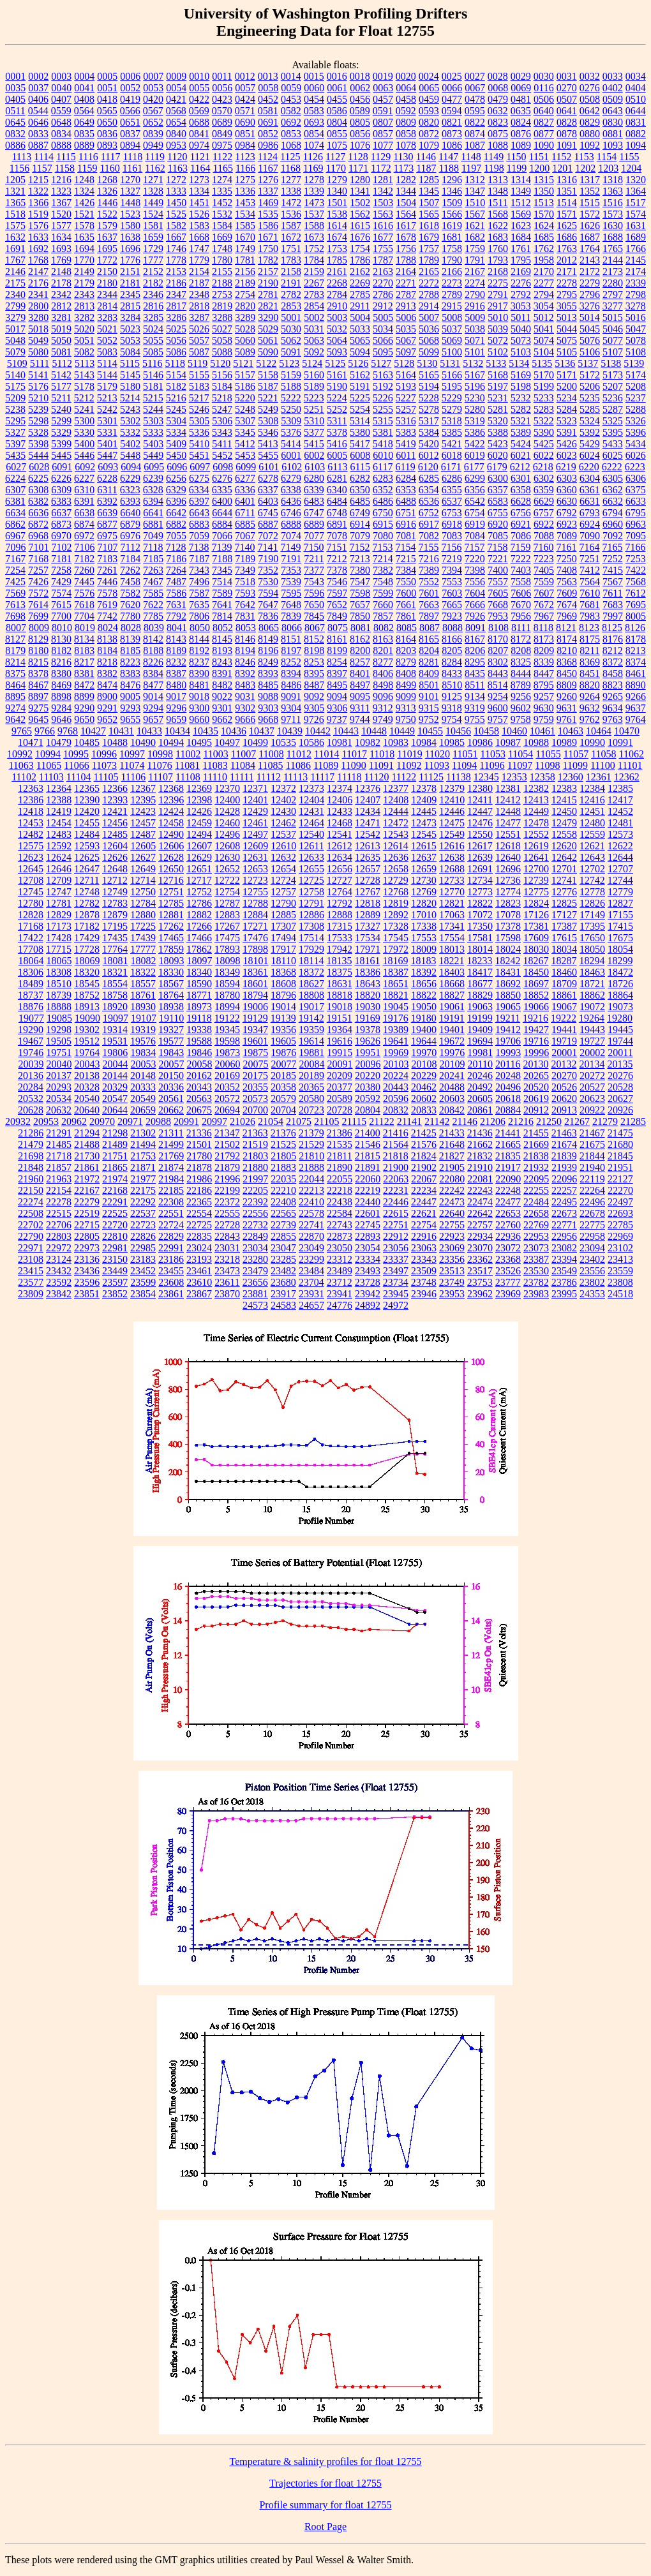 Image resolution: width=651 pixels, height=2576 pixels. What do you see at coordinates (498, 271) in the screenshot?
I see `2168` at bounding box center [498, 271].